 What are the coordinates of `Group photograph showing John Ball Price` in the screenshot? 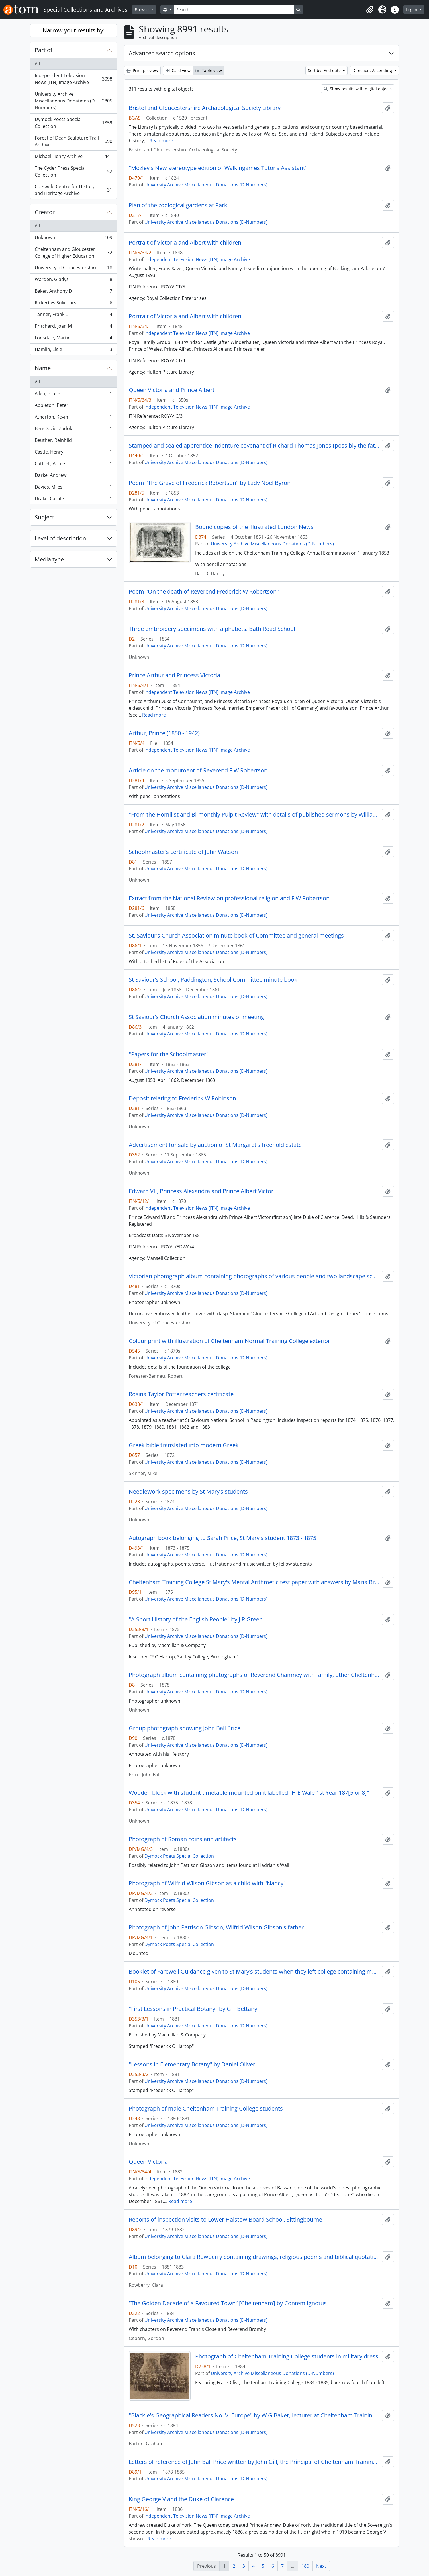 It's located at (184, 1728).